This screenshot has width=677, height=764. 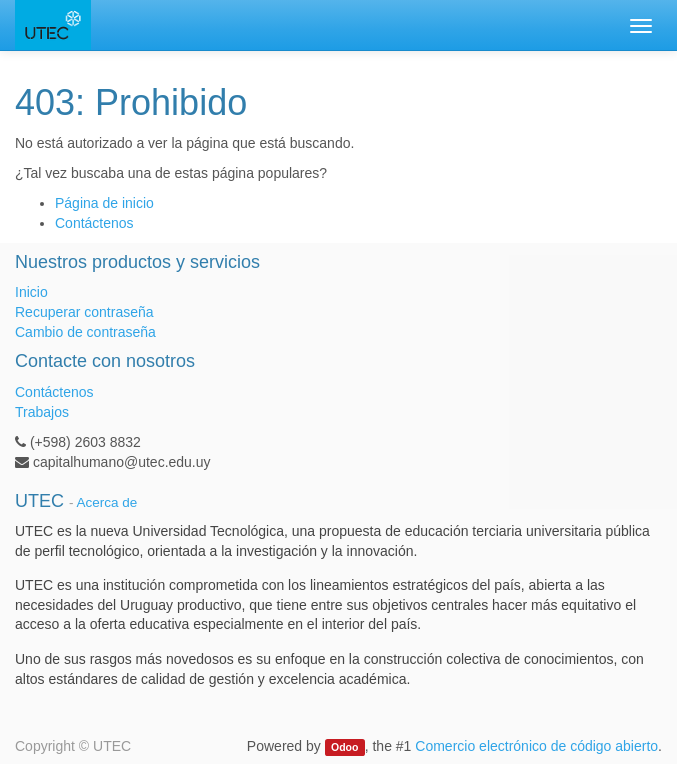 I want to click on Recuperar contraseña, so click(x=84, y=312).